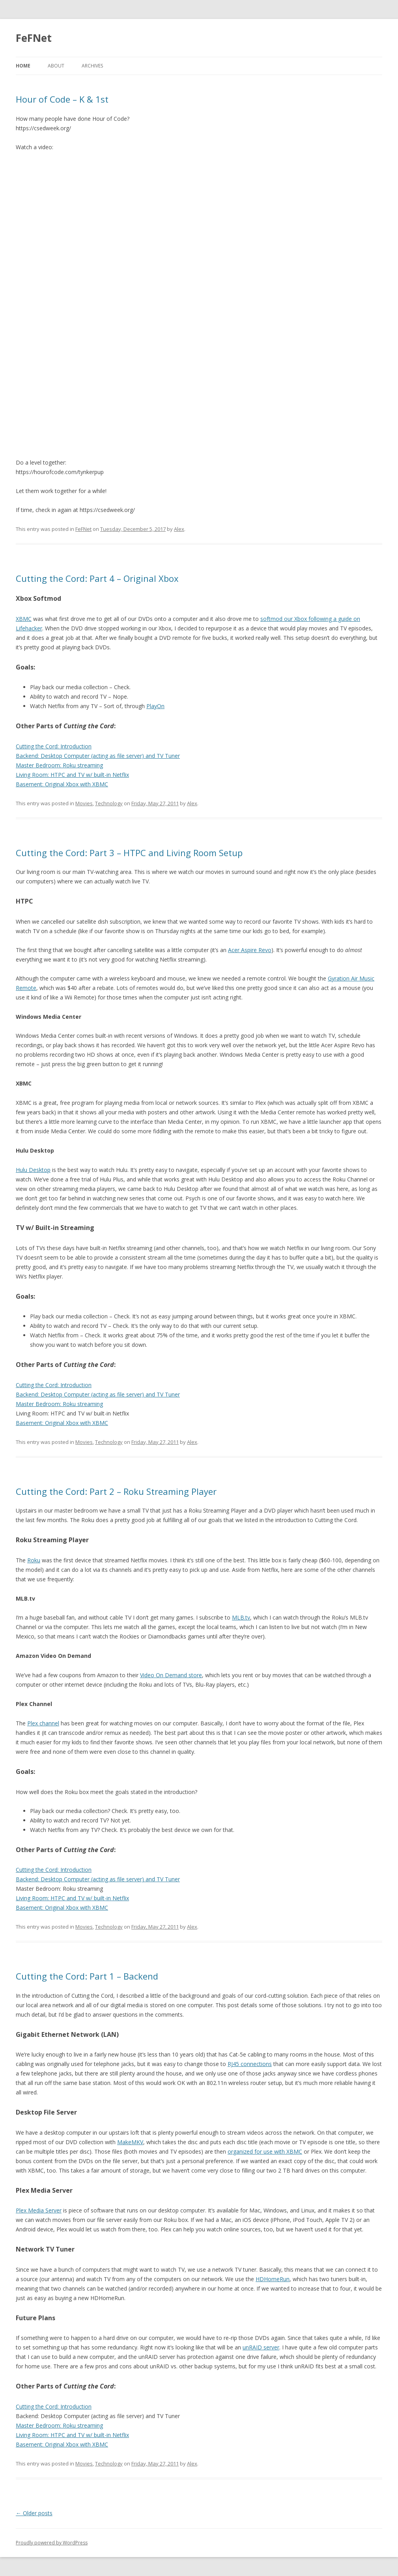 This screenshot has height=2576, width=398. What do you see at coordinates (62, 99) in the screenshot?
I see `Hour of Code – K & 1st` at bounding box center [62, 99].